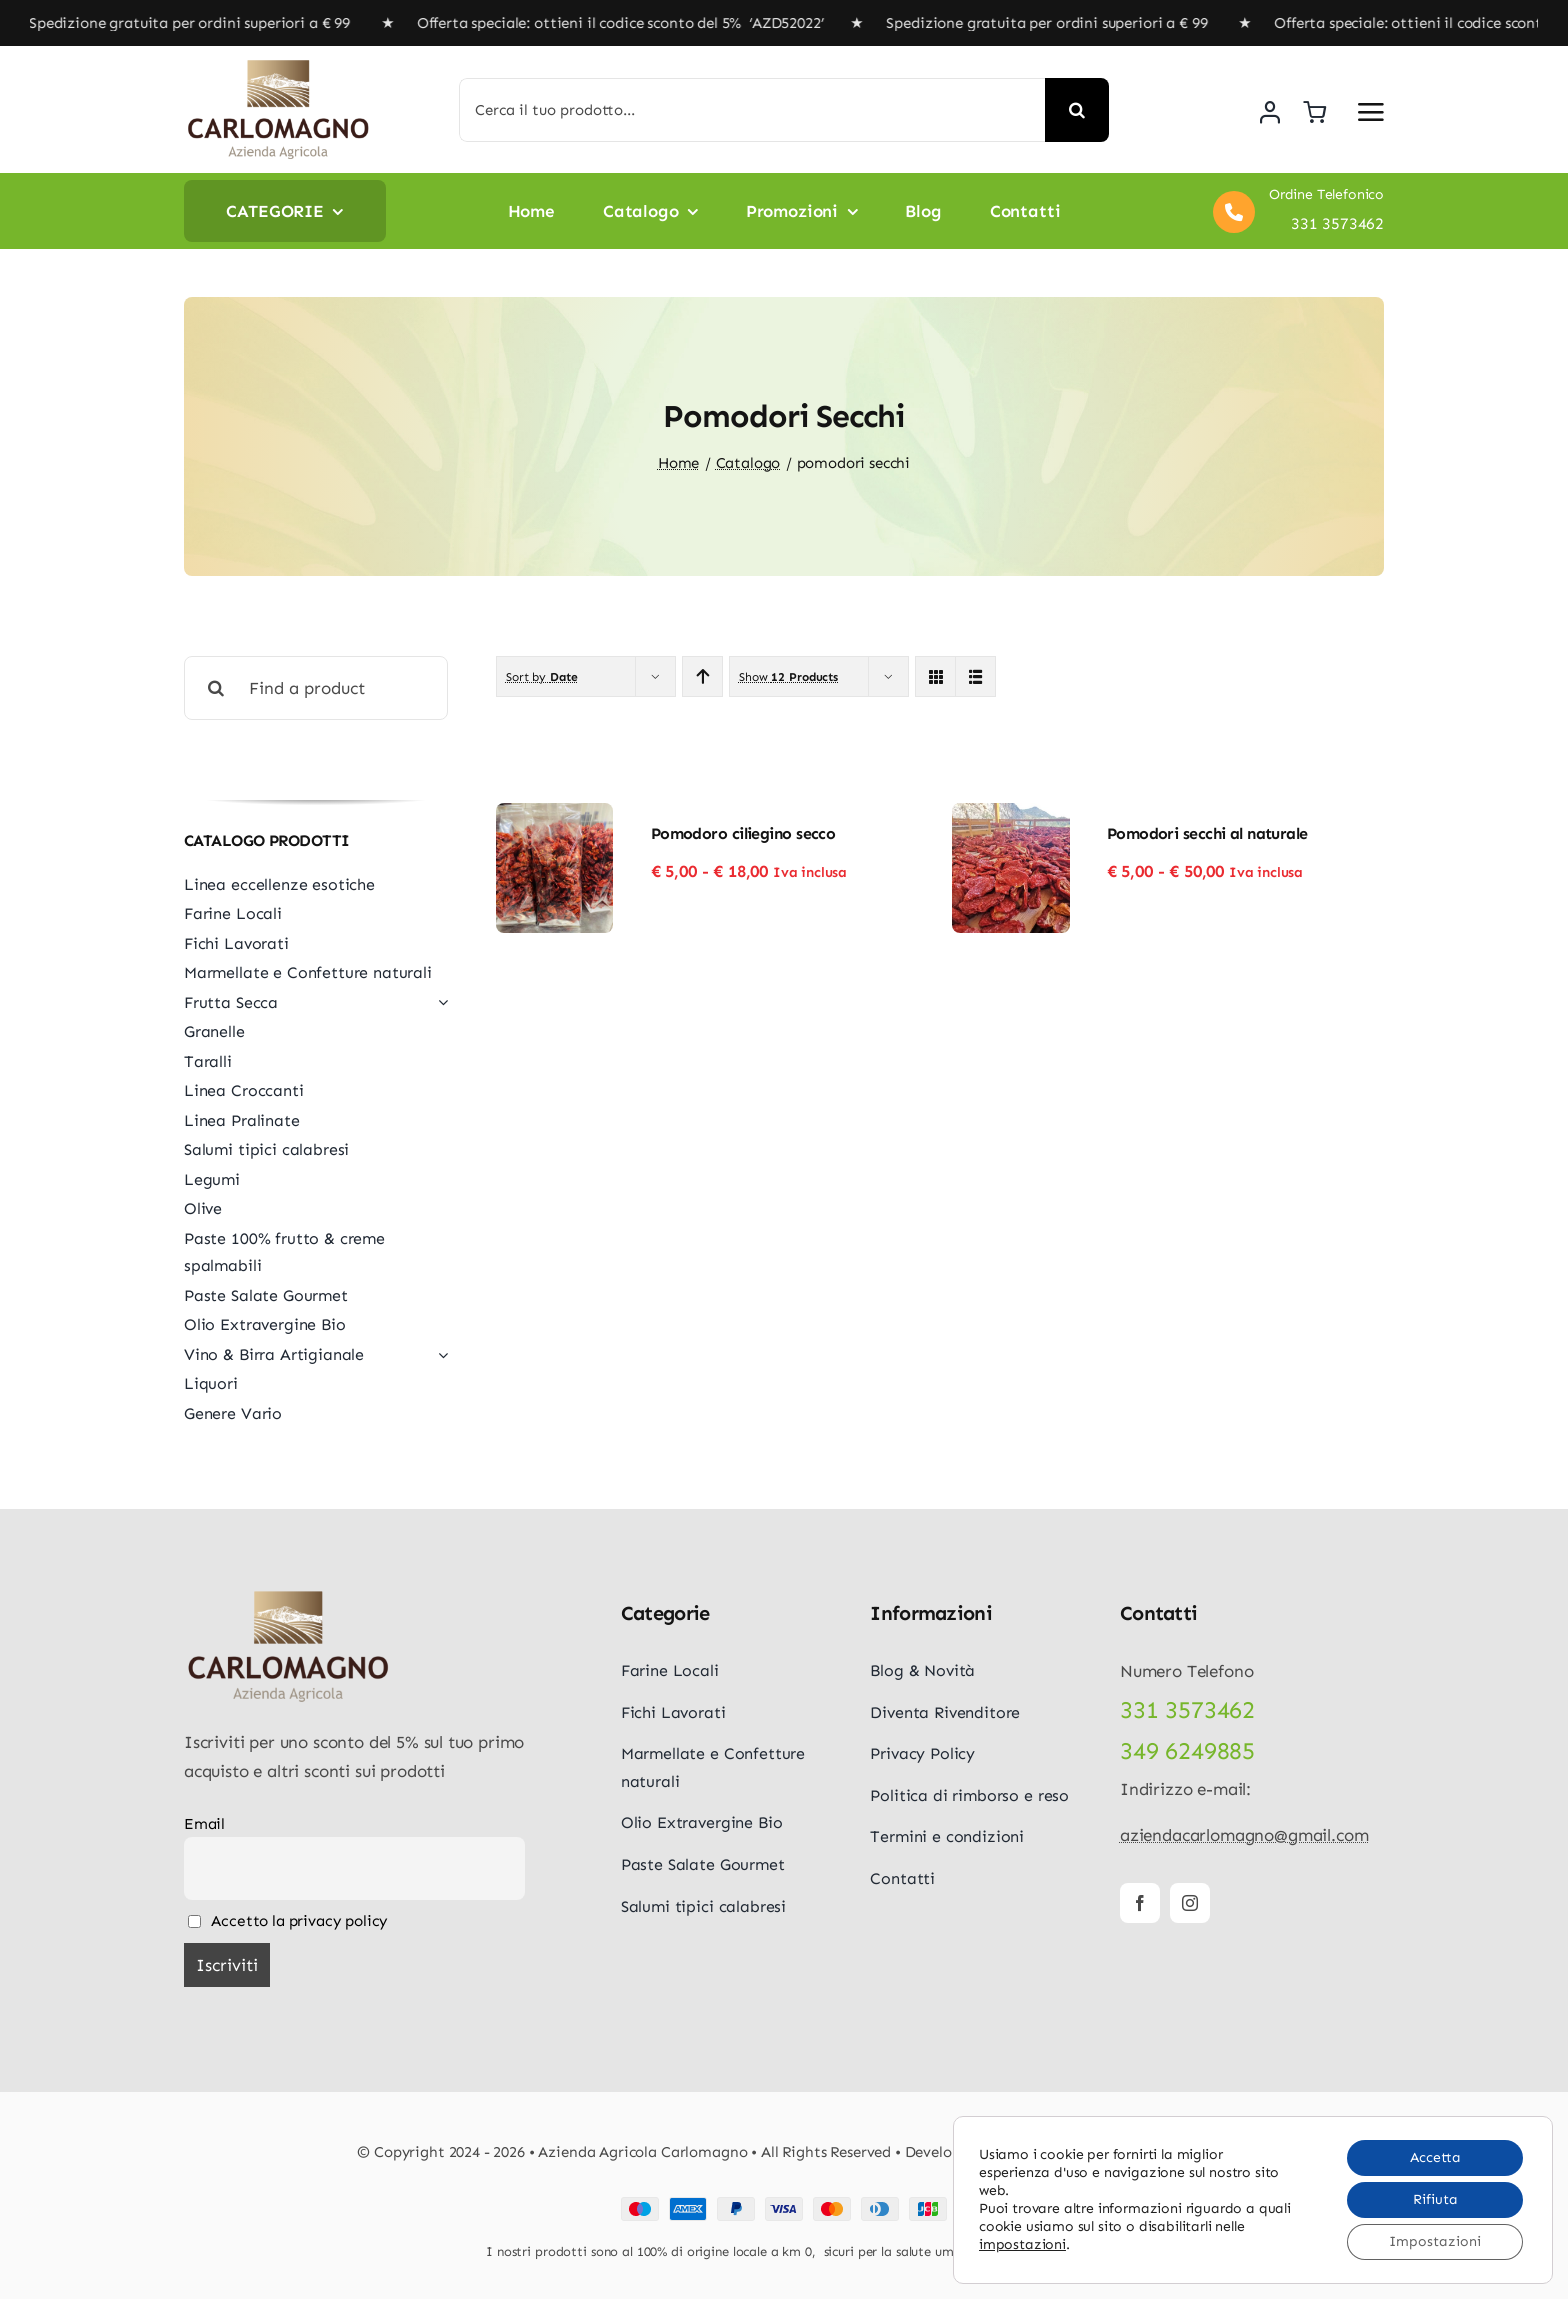 The width and height of the screenshot is (1568, 2299). Describe the element at coordinates (1190, 1903) in the screenshot. I see `[instagram]` at that location.